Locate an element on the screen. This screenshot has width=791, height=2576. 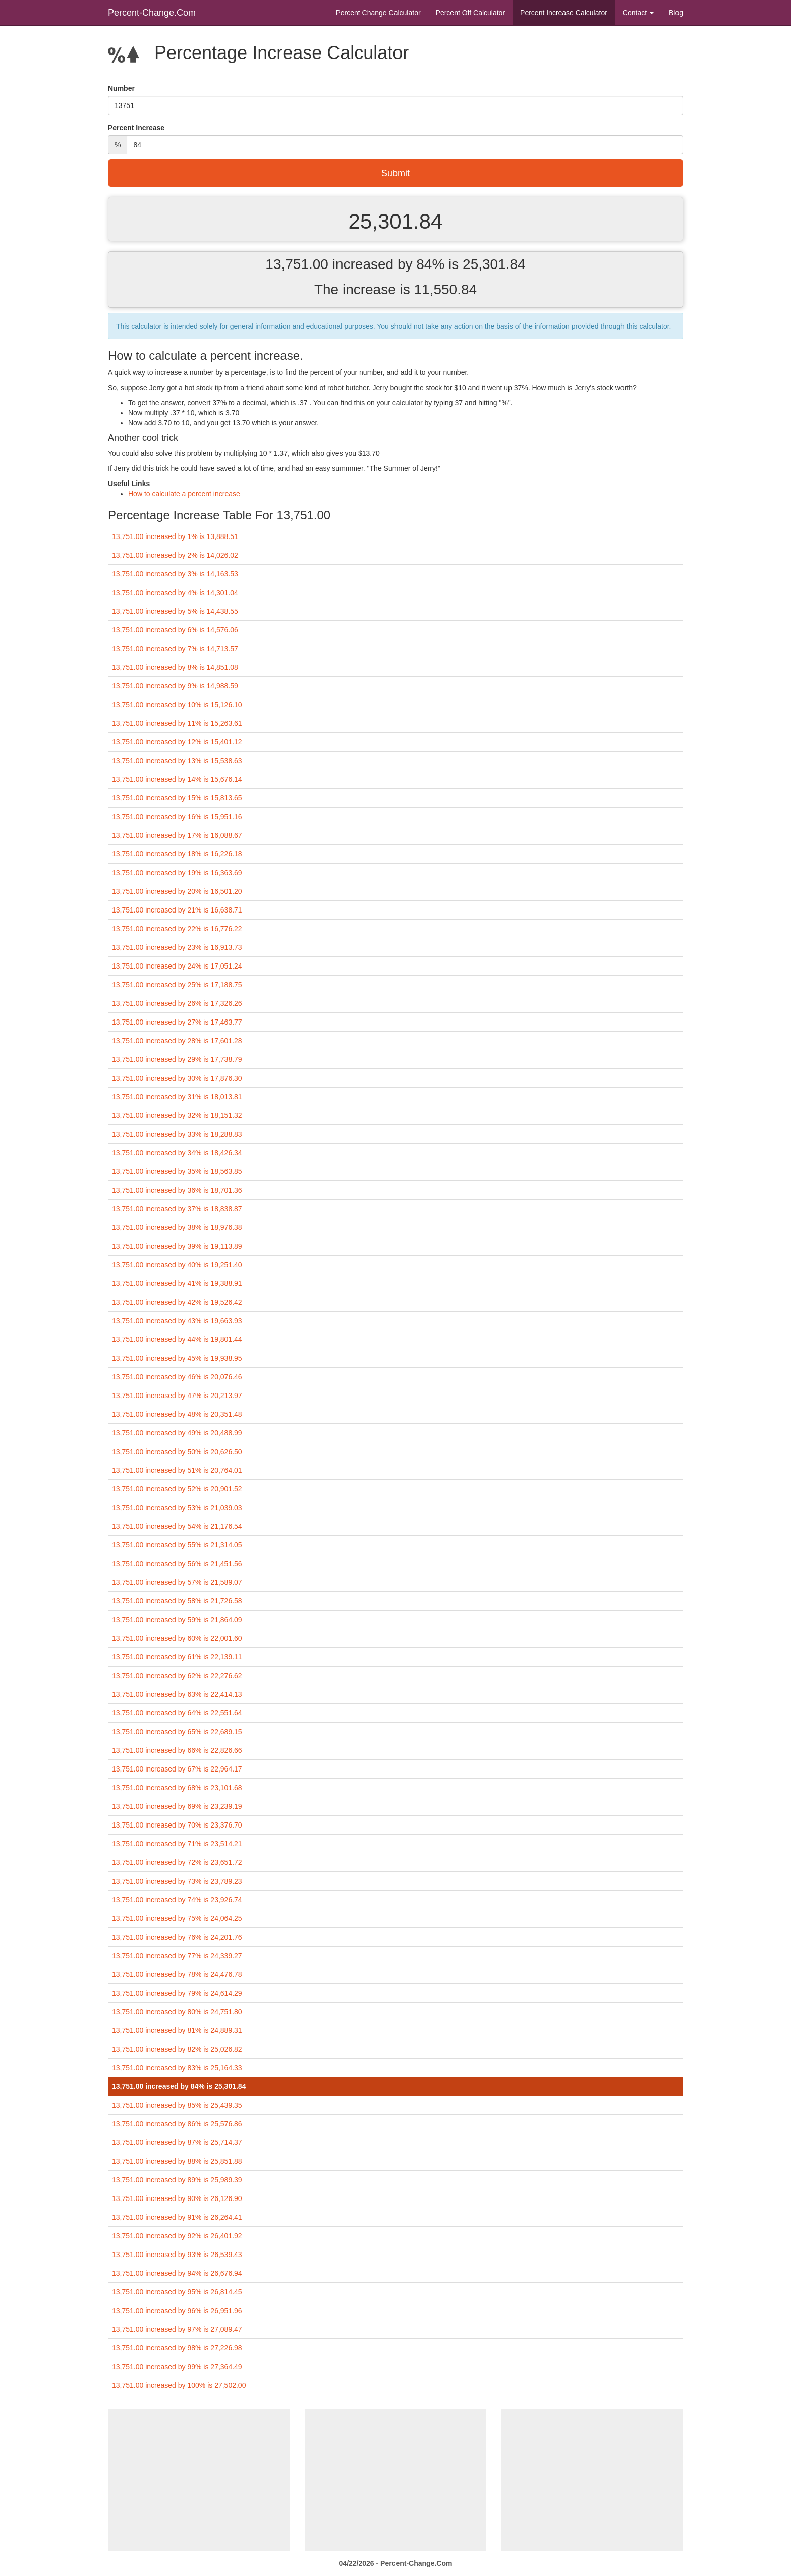
13,751.00 increased by 88% is 25,851.88 is located at coordinates (177, 2161).